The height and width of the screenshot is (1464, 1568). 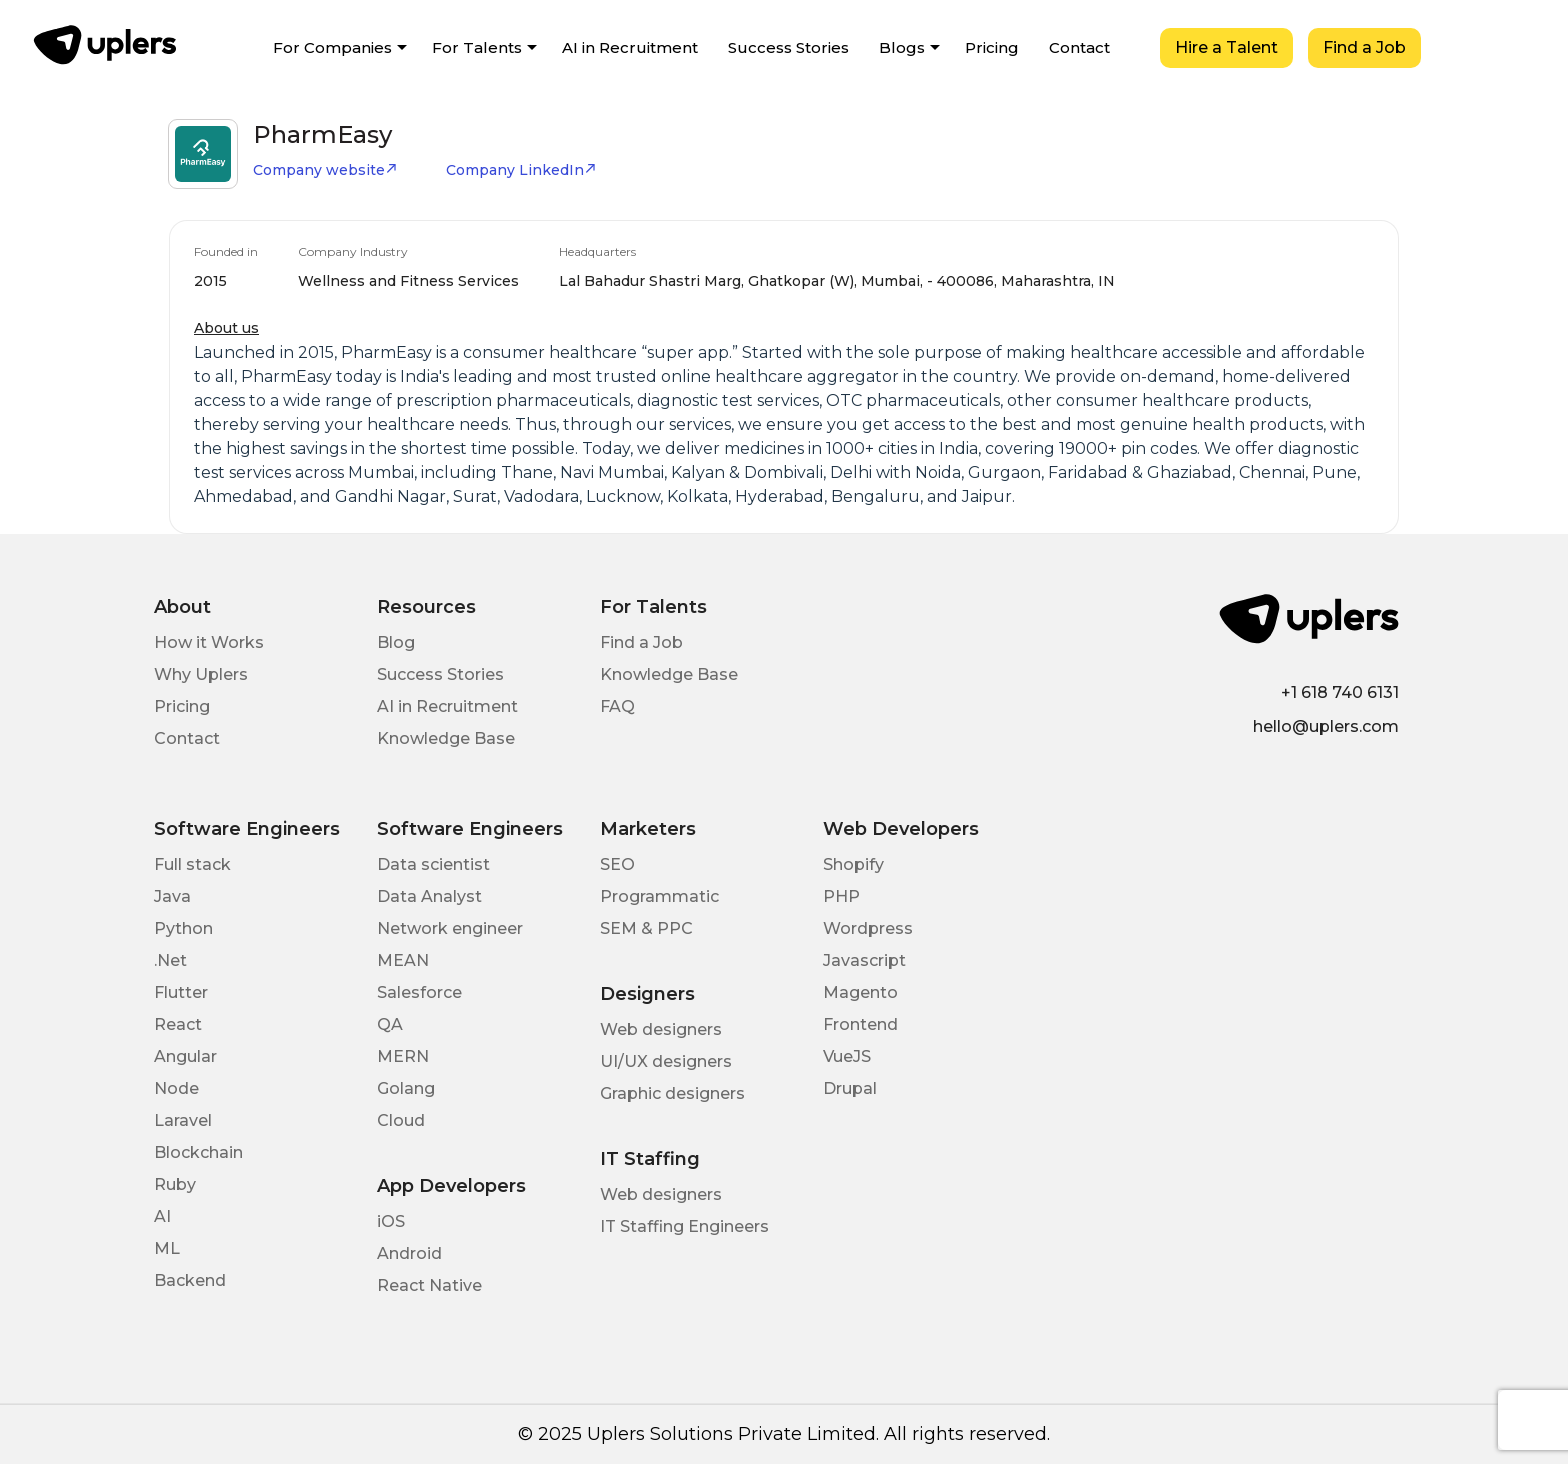 I want to click on Find a Job, so click(x=1364, y=47).